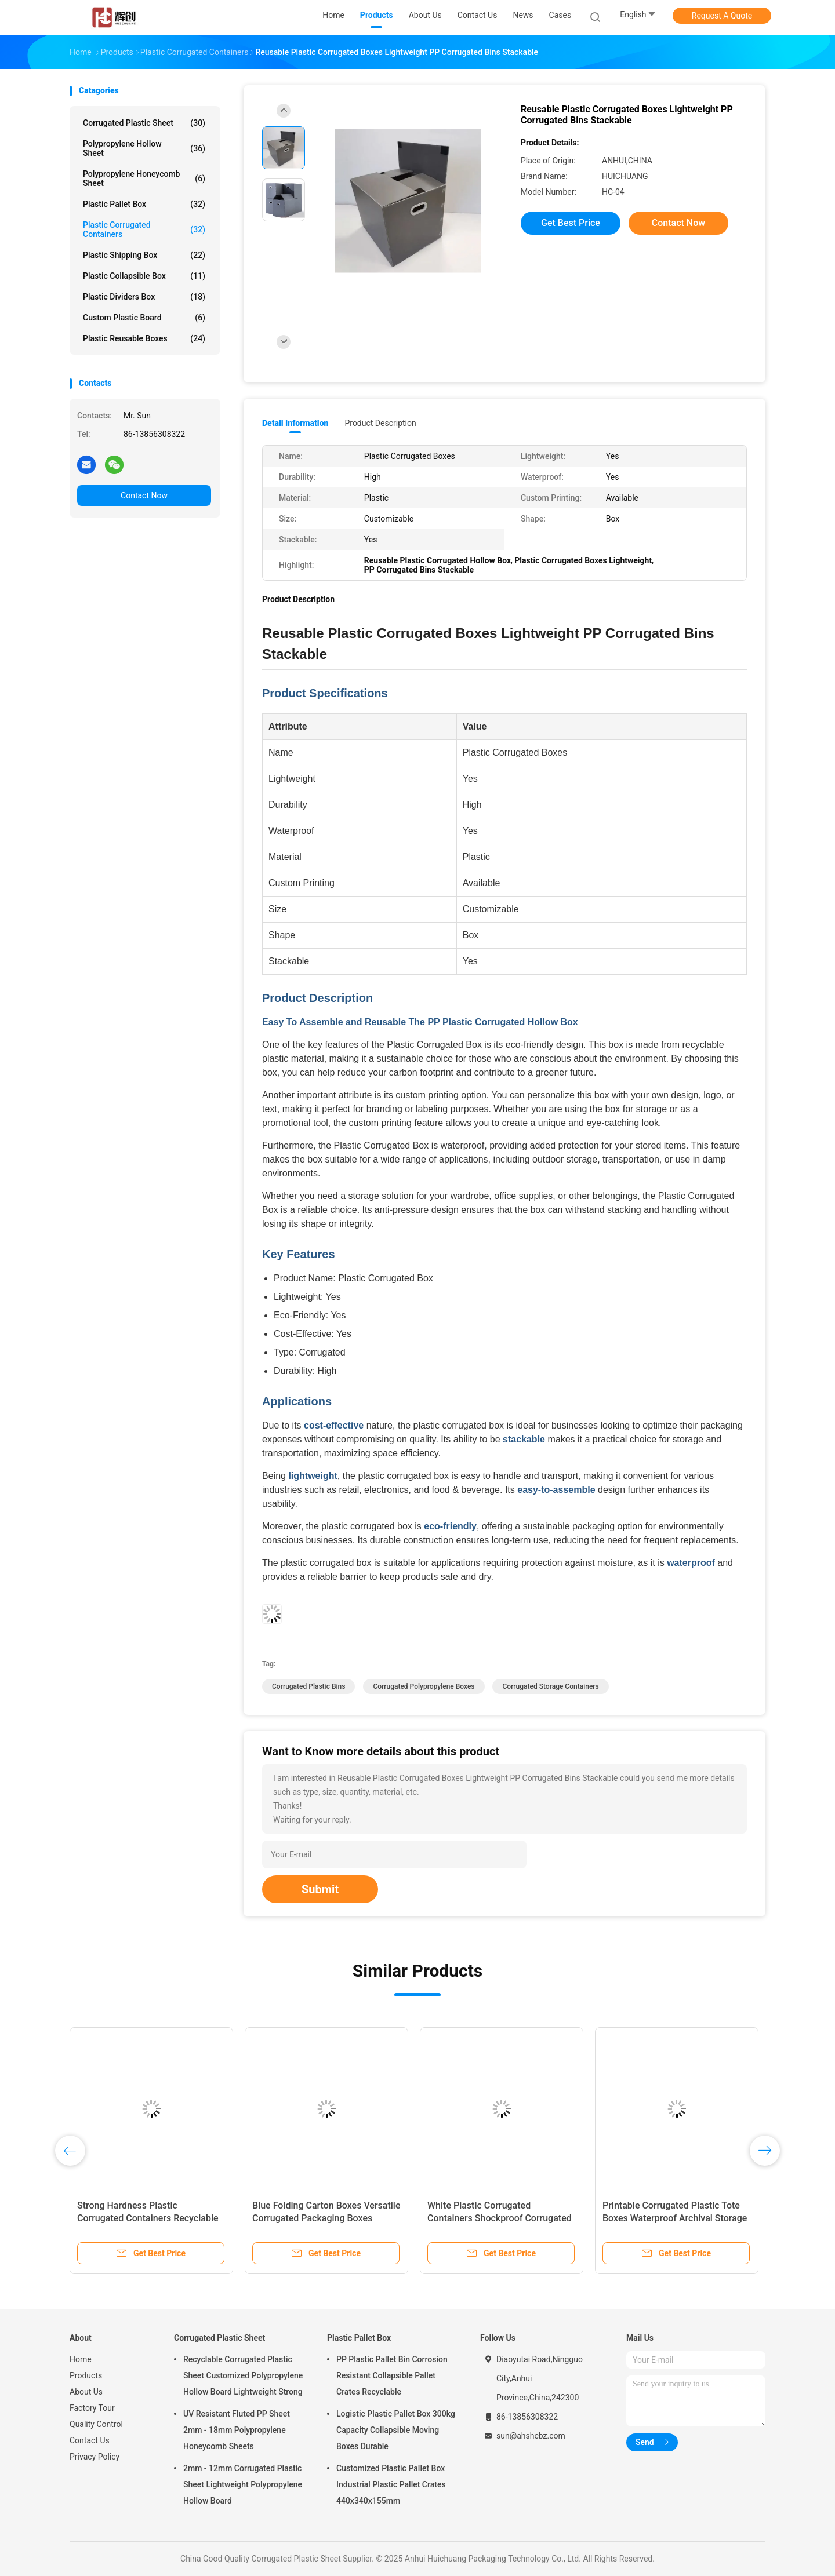  I want to click on Plastic Dividers Box, so click(144, 297).